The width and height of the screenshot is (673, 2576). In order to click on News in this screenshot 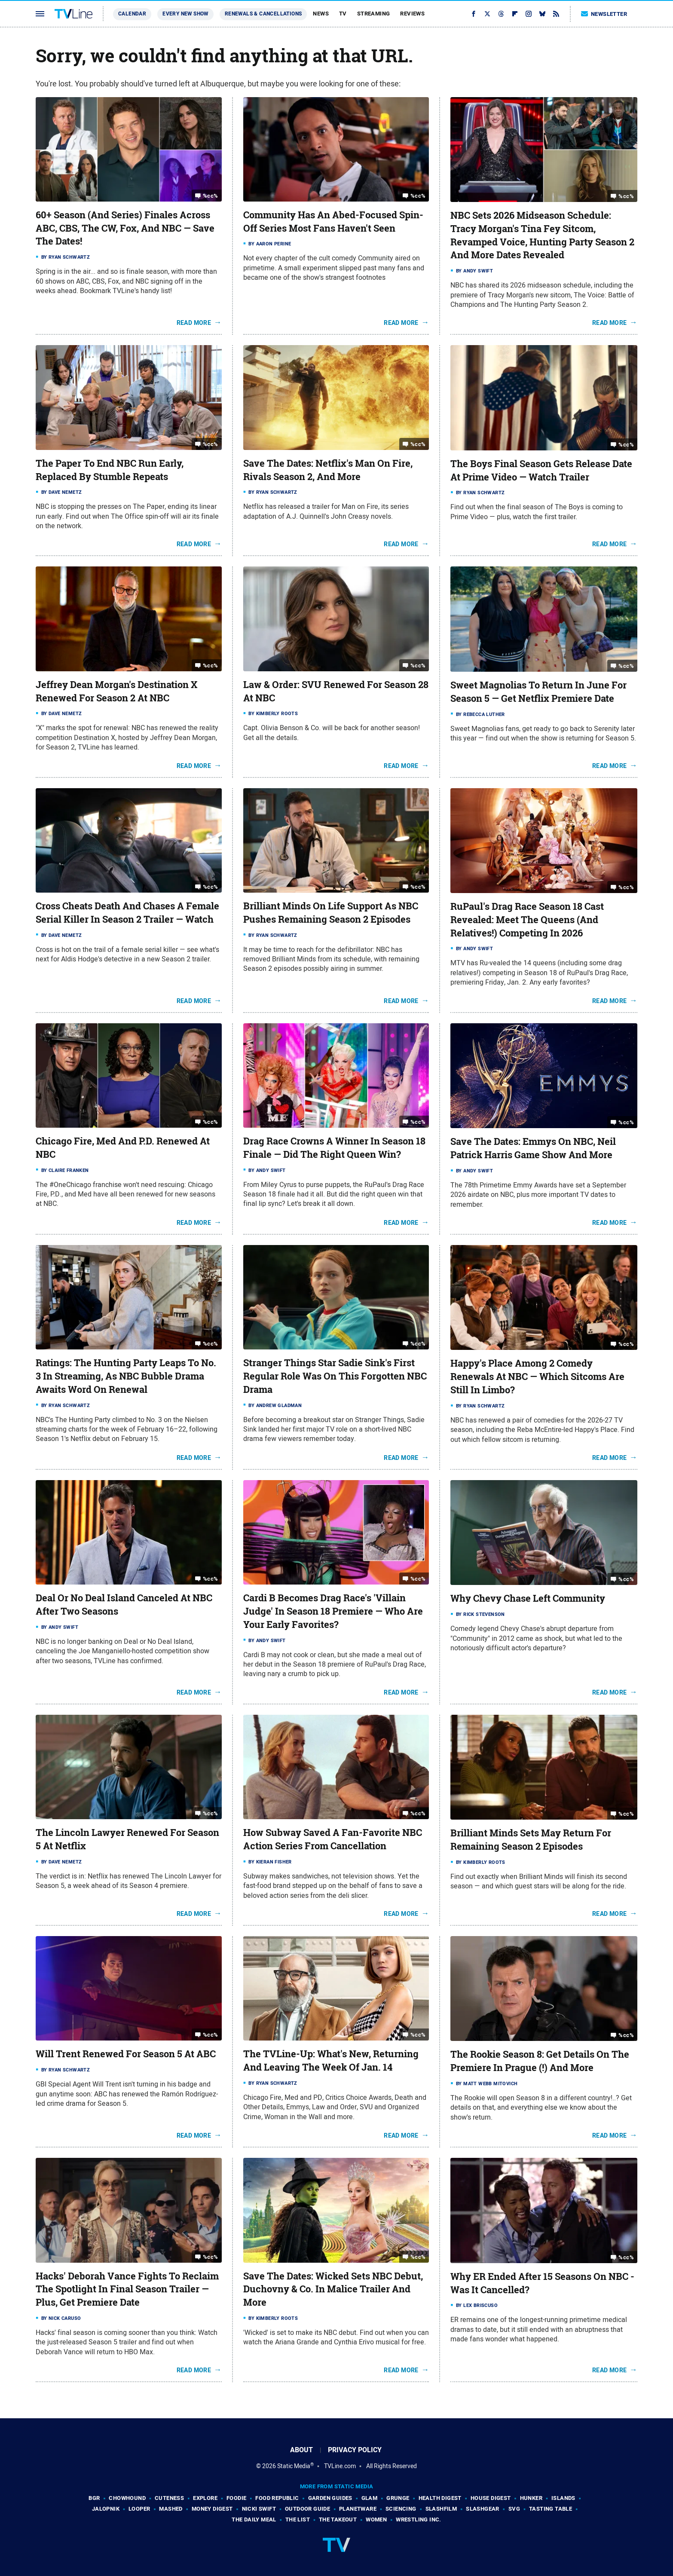, I will do `click(321, 13)`.